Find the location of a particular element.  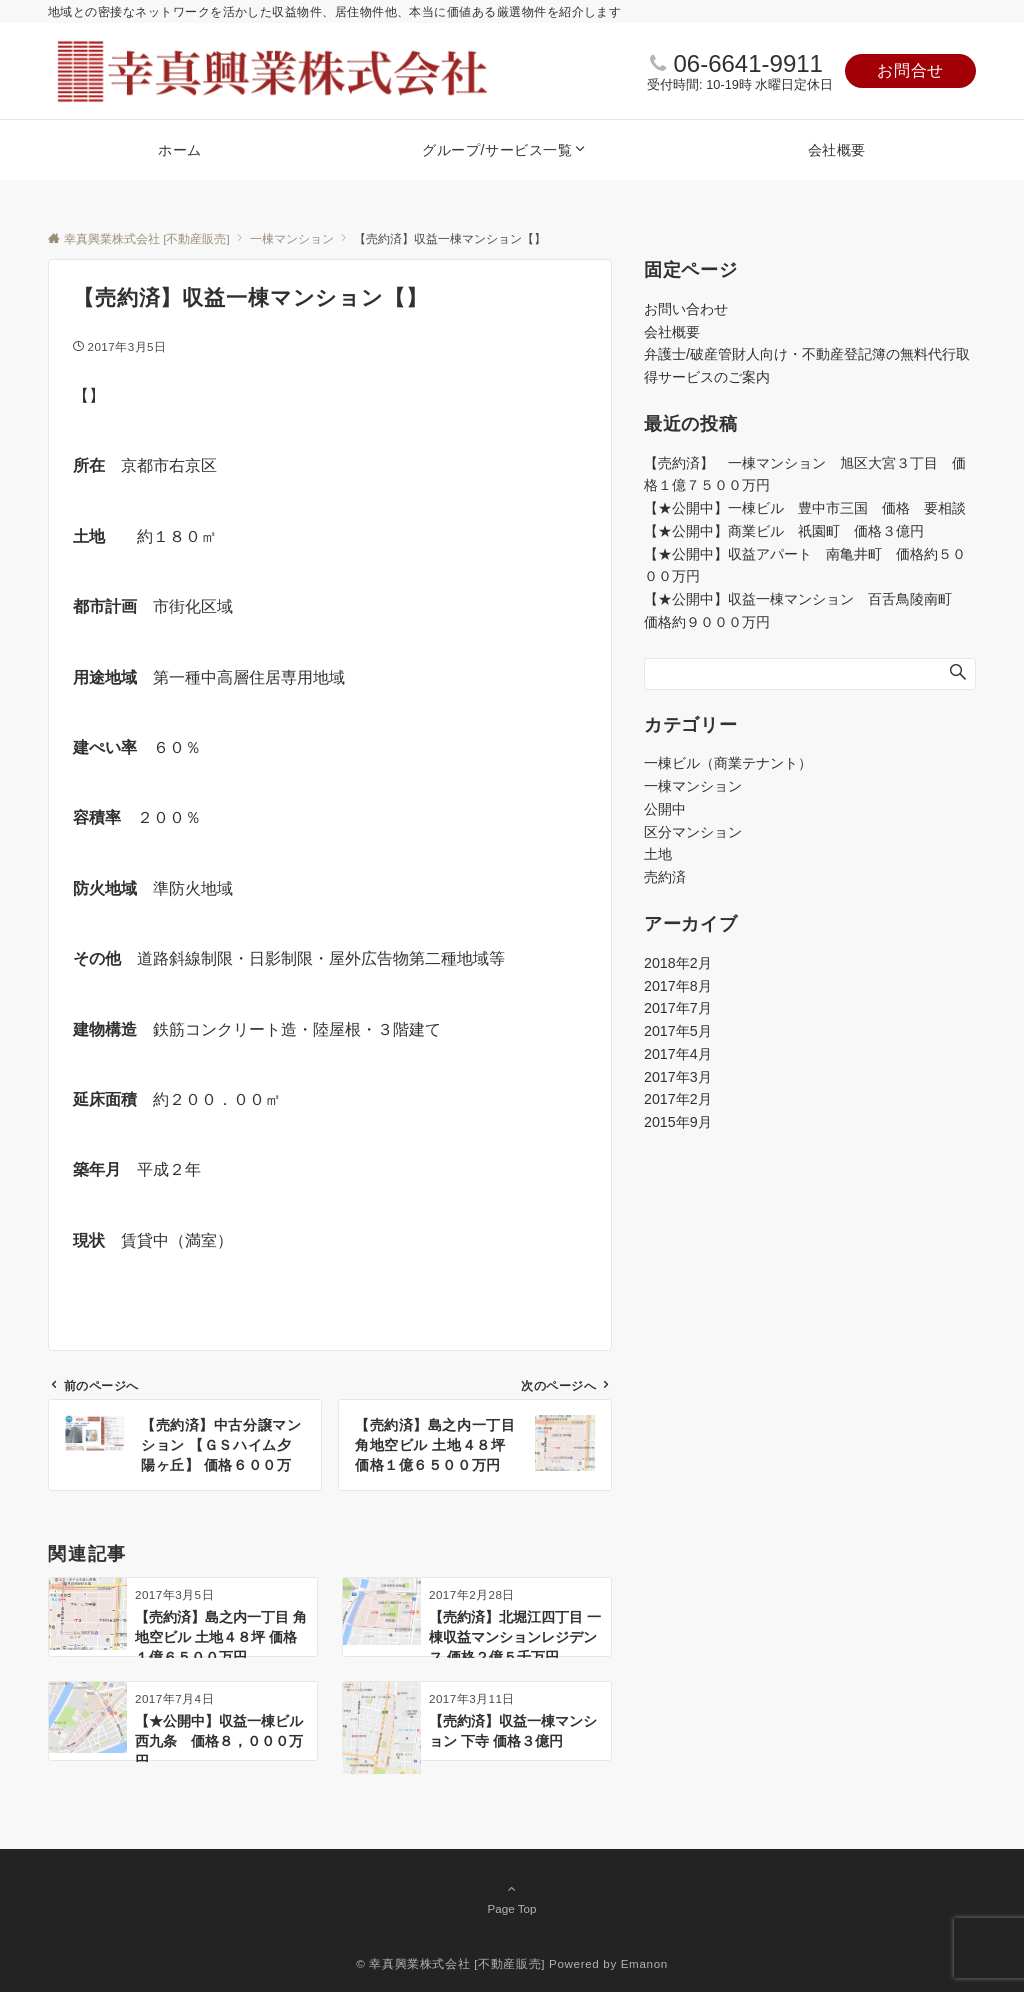

【★公開中】商業ビル 祇園町 価格３億円 is located at coordinates (791, 531).